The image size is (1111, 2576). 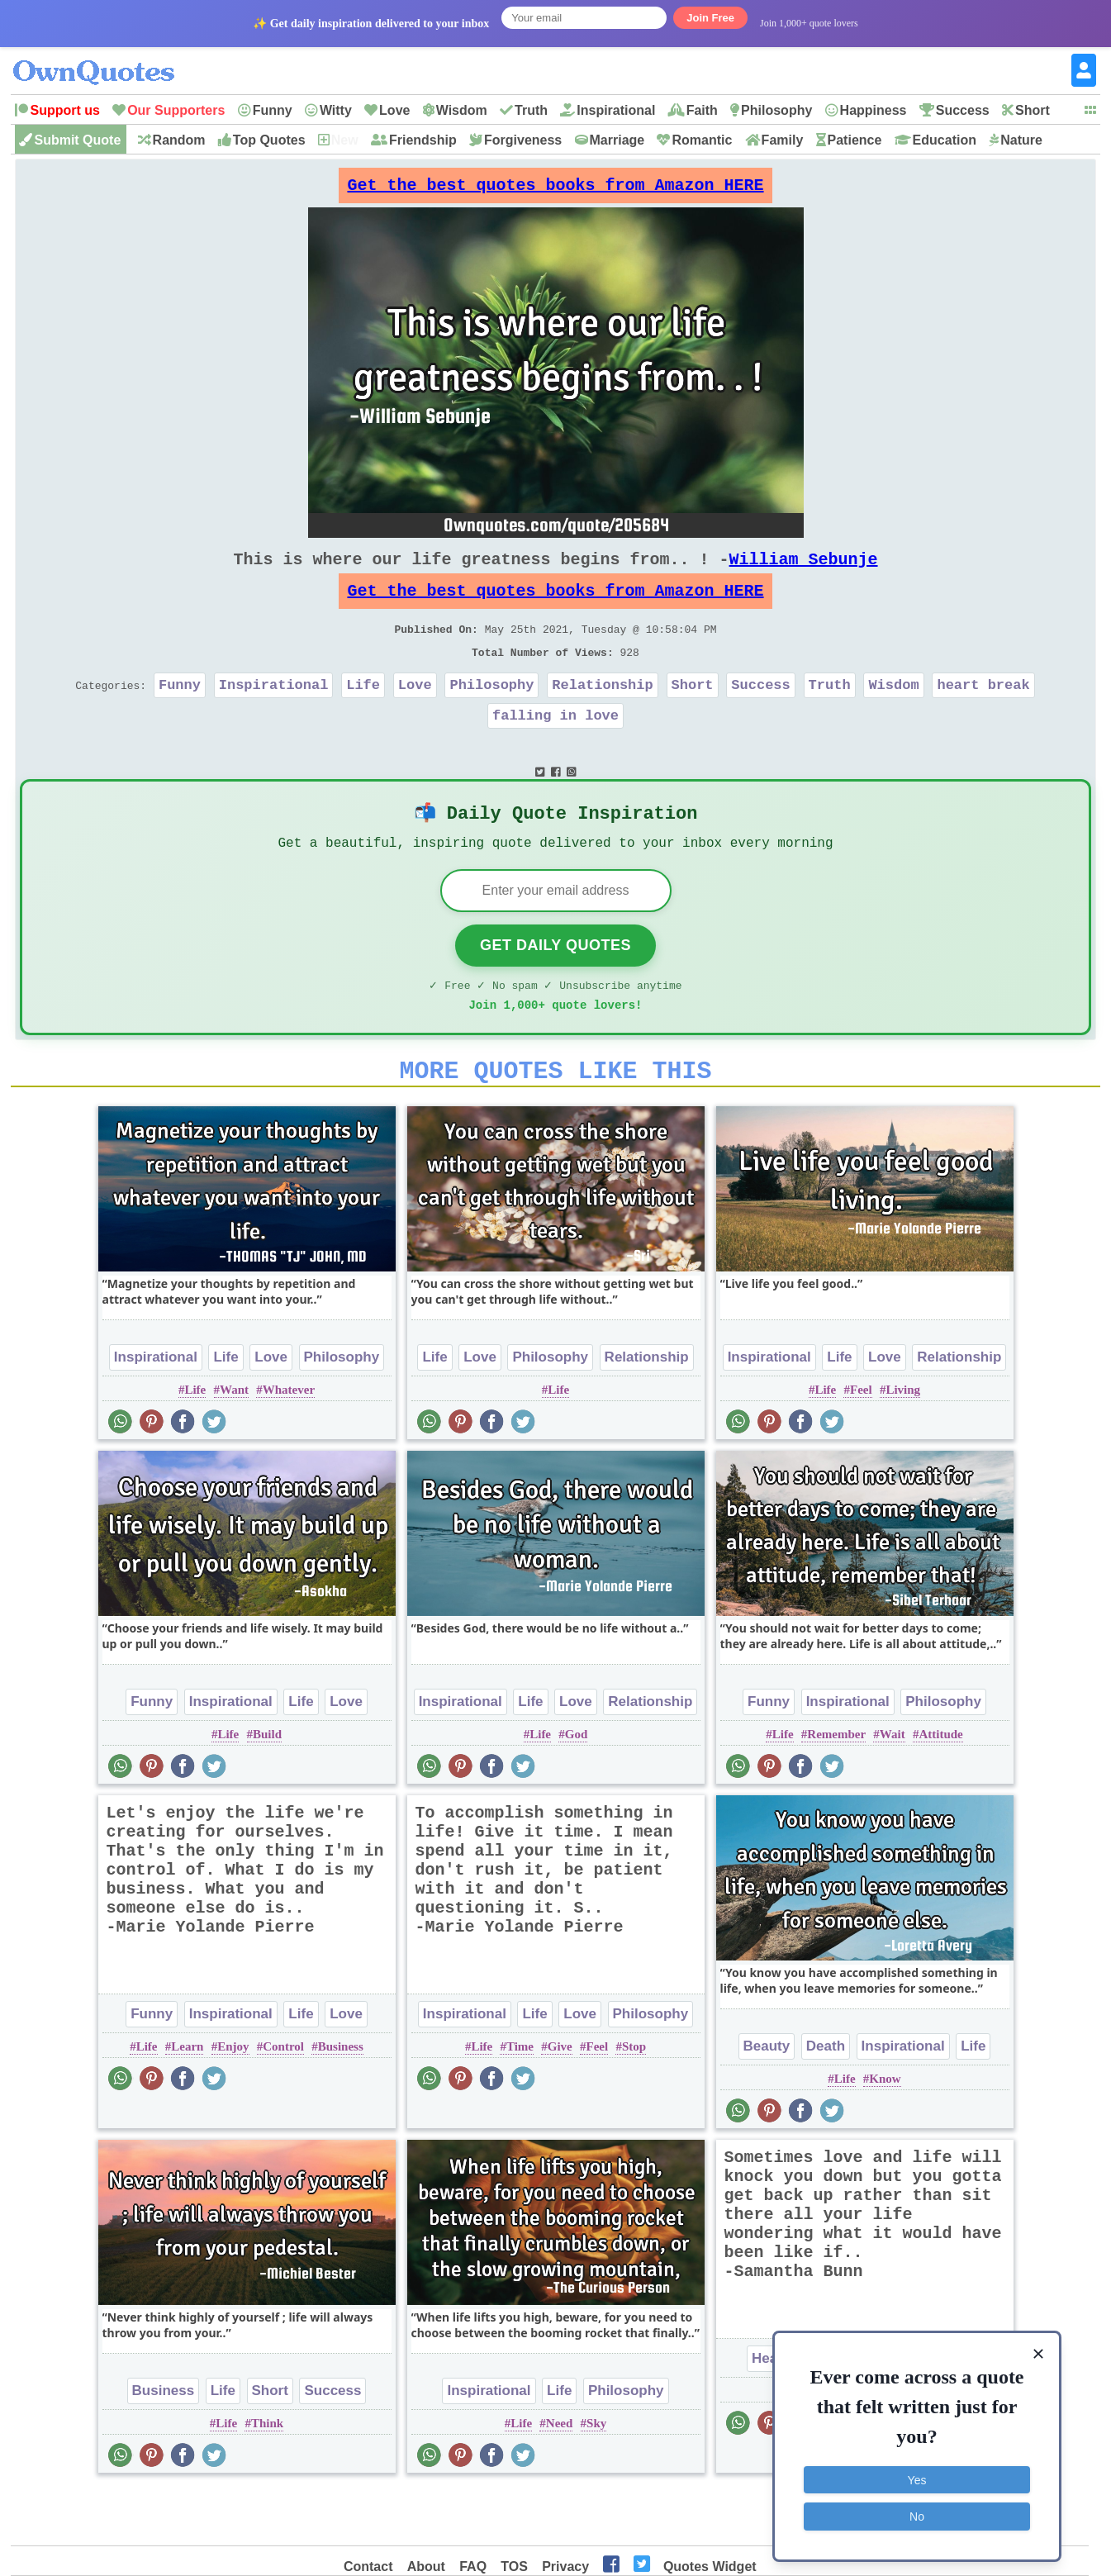 I want to click on Get Daily Quotes, so click(x=555, y=989).